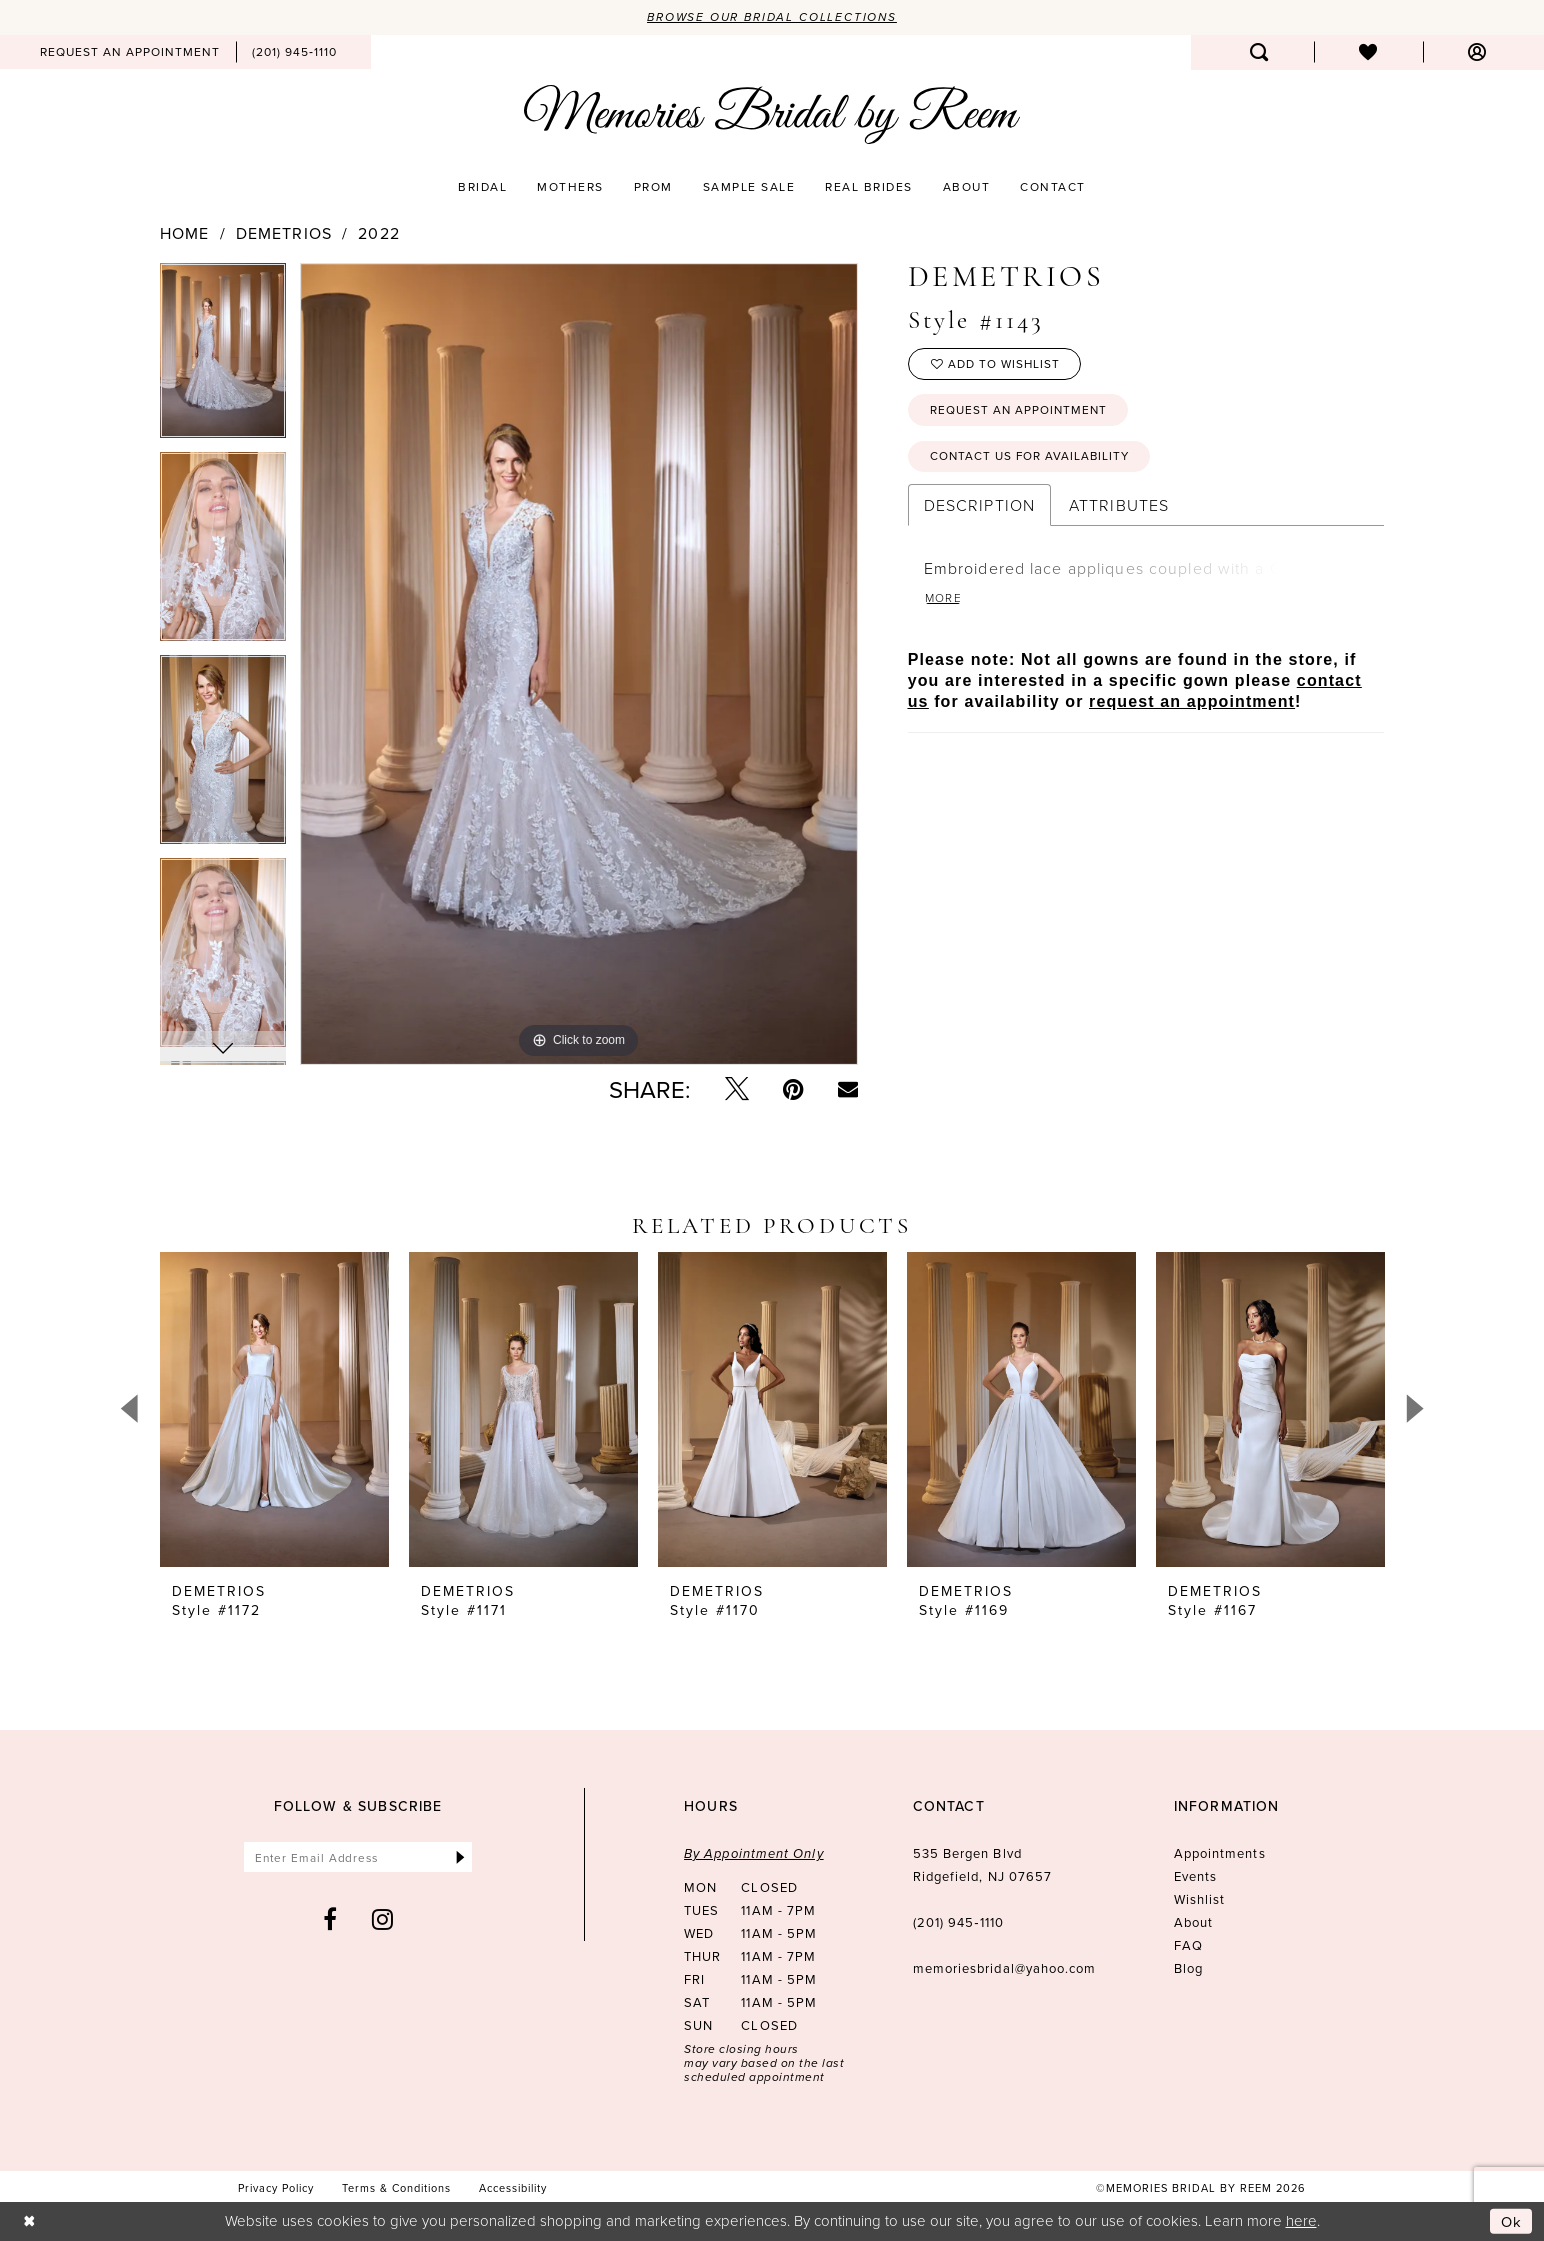  What do you see at coordinates (737, 1089) in the screenshot?
I see `[Tweet - Opens in new tab]` at bounding box center [737, 1089].